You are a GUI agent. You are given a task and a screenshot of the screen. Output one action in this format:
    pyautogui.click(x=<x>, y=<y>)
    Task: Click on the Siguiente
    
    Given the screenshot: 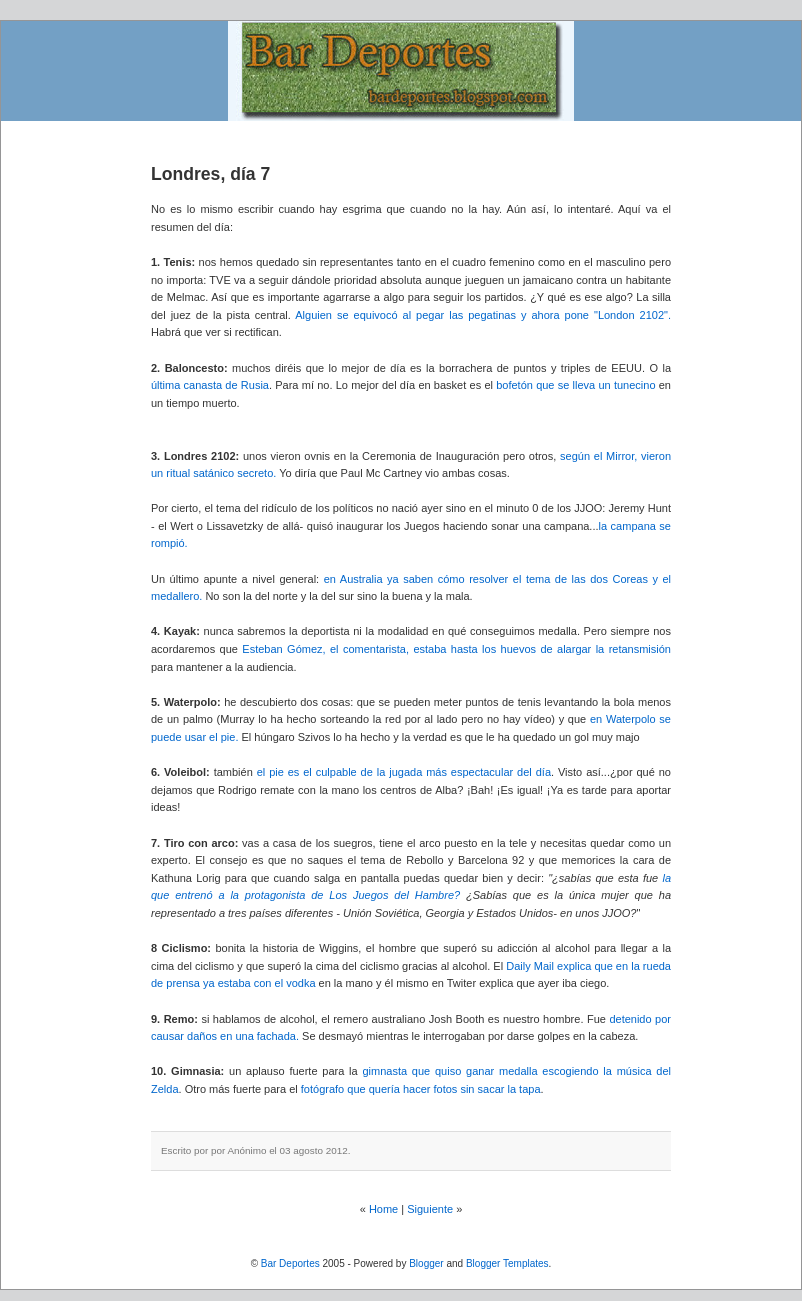 What is the action you would take?
    pyautogui.click(x=430, y=1209)
    